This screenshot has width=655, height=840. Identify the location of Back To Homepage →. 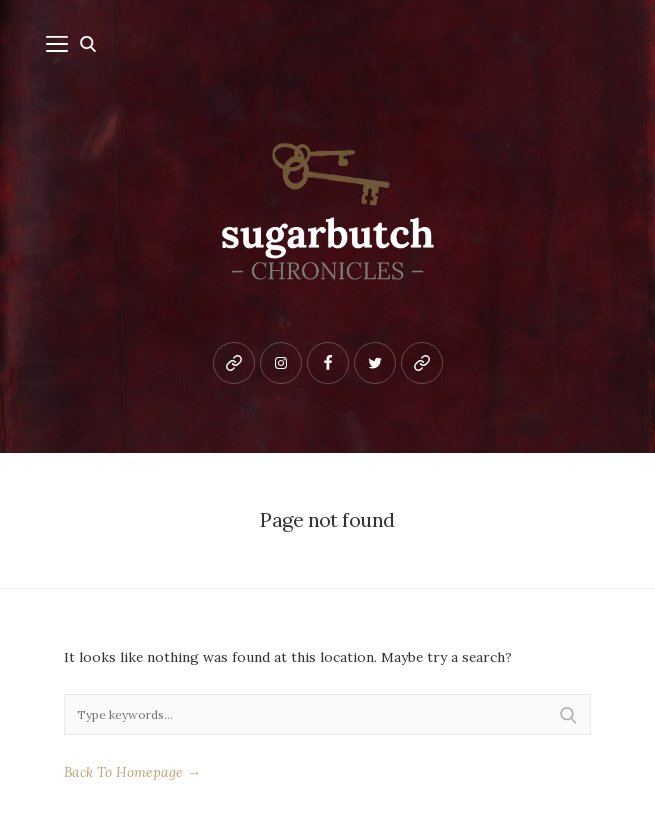
(132, 772).